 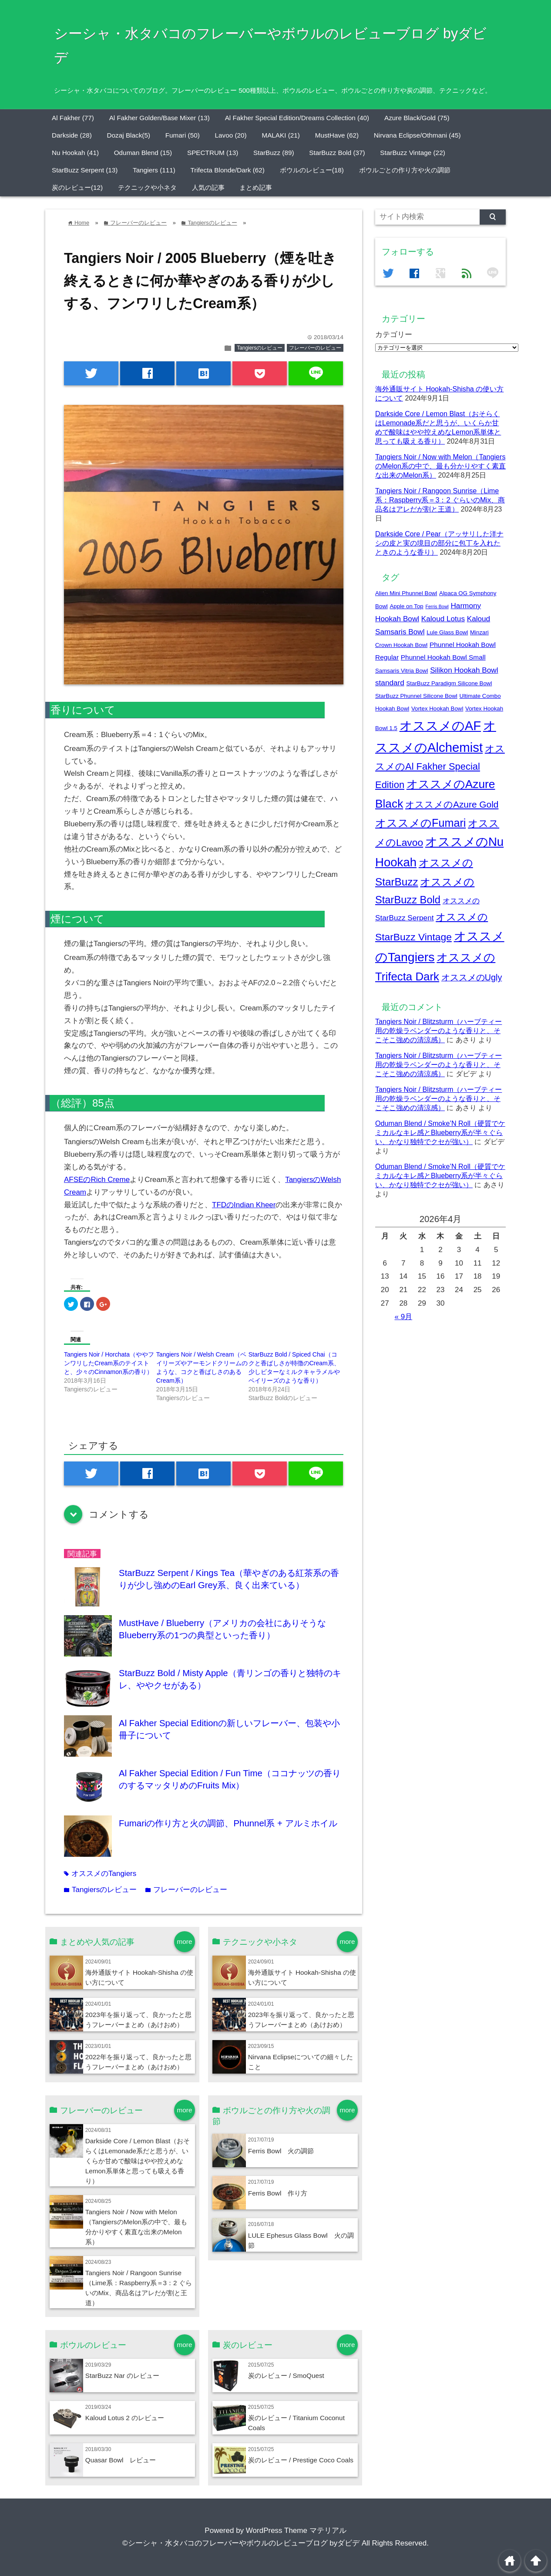 What do you see at coordinates (315, 348) in the screenshot?
I see `フレーバーのレビュー` at bounding box center [315, 348].